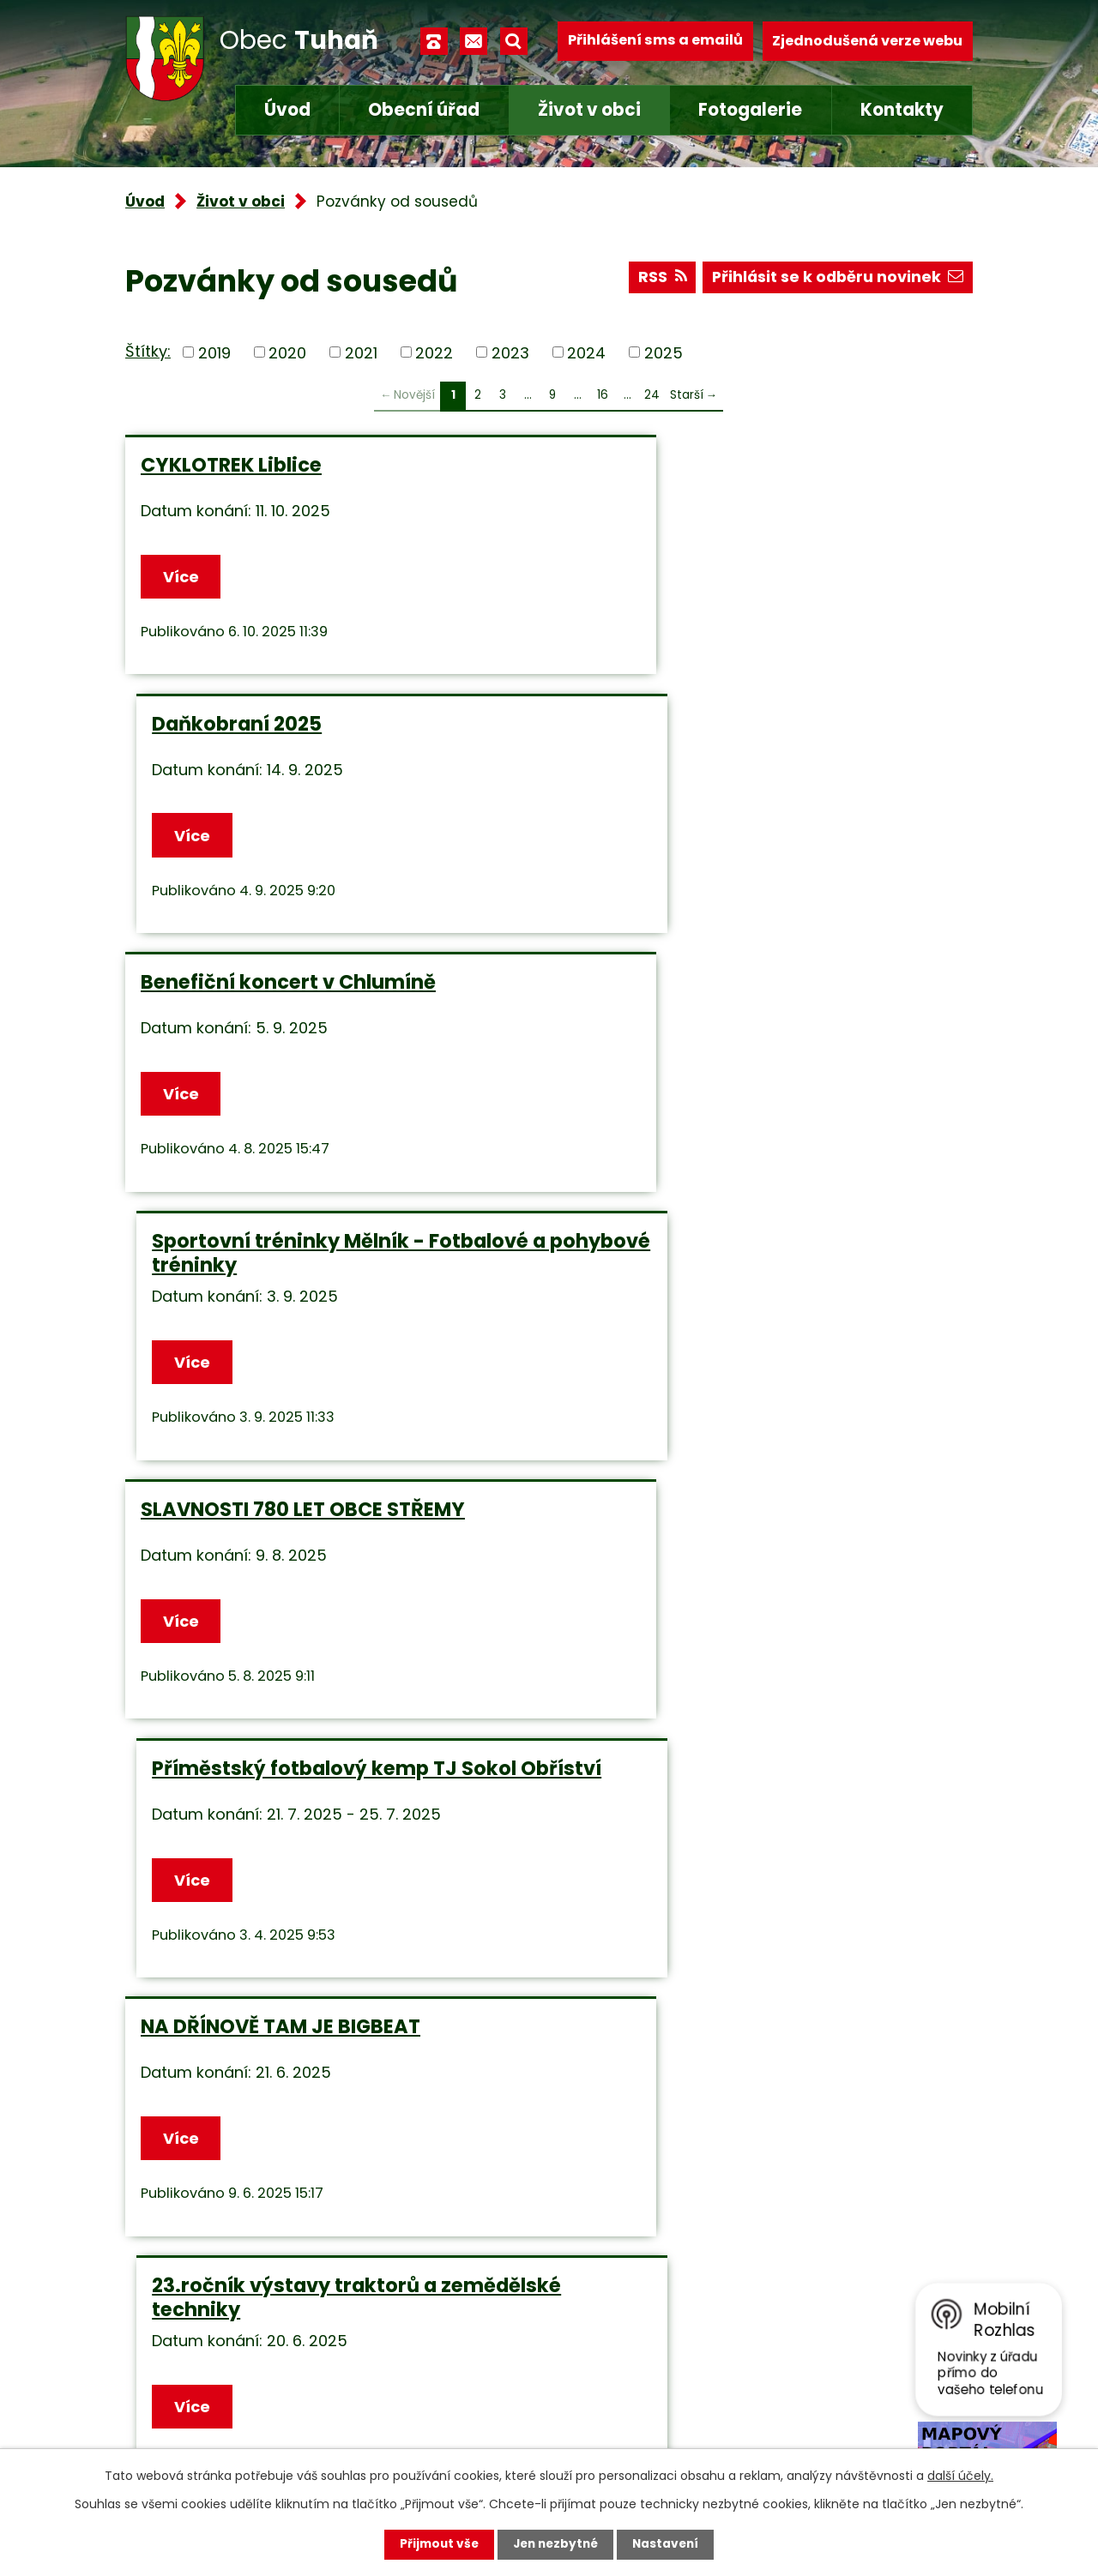  Describe the element at coordinates (148, 351) in the screenshot. I see `Štítky:` at that location.